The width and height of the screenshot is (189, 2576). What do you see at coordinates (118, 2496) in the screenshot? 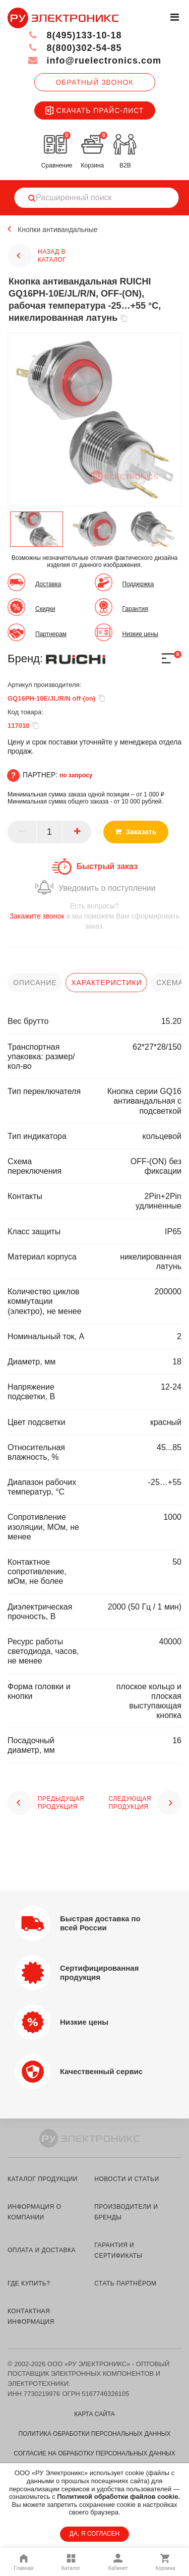
I see `Политикой обработки файлов cookie.` at bounding box center [118, 2496].